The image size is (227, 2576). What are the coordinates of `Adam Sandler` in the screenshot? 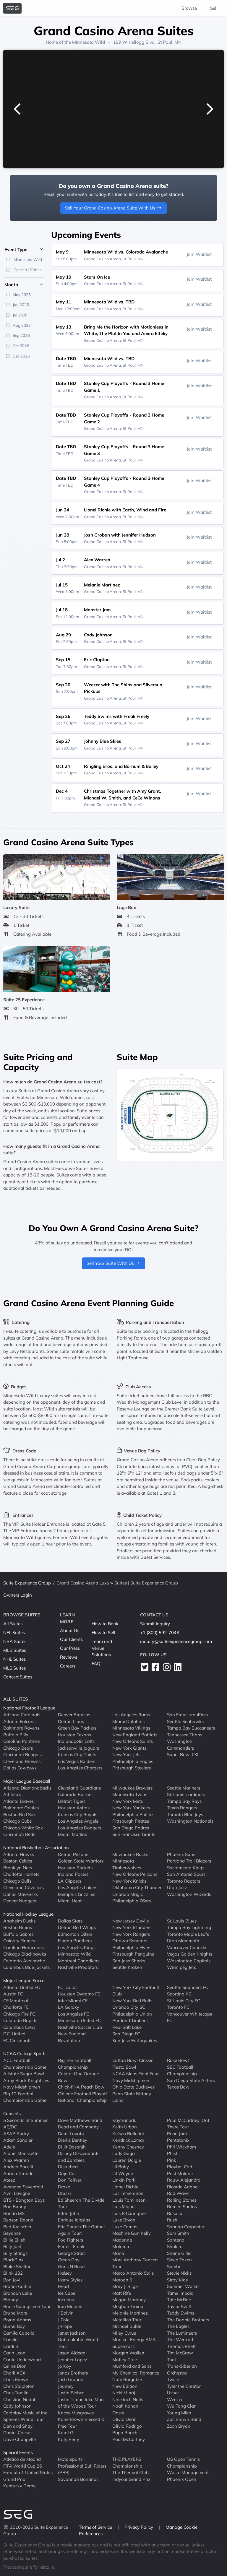 It's located at (18, 2140).